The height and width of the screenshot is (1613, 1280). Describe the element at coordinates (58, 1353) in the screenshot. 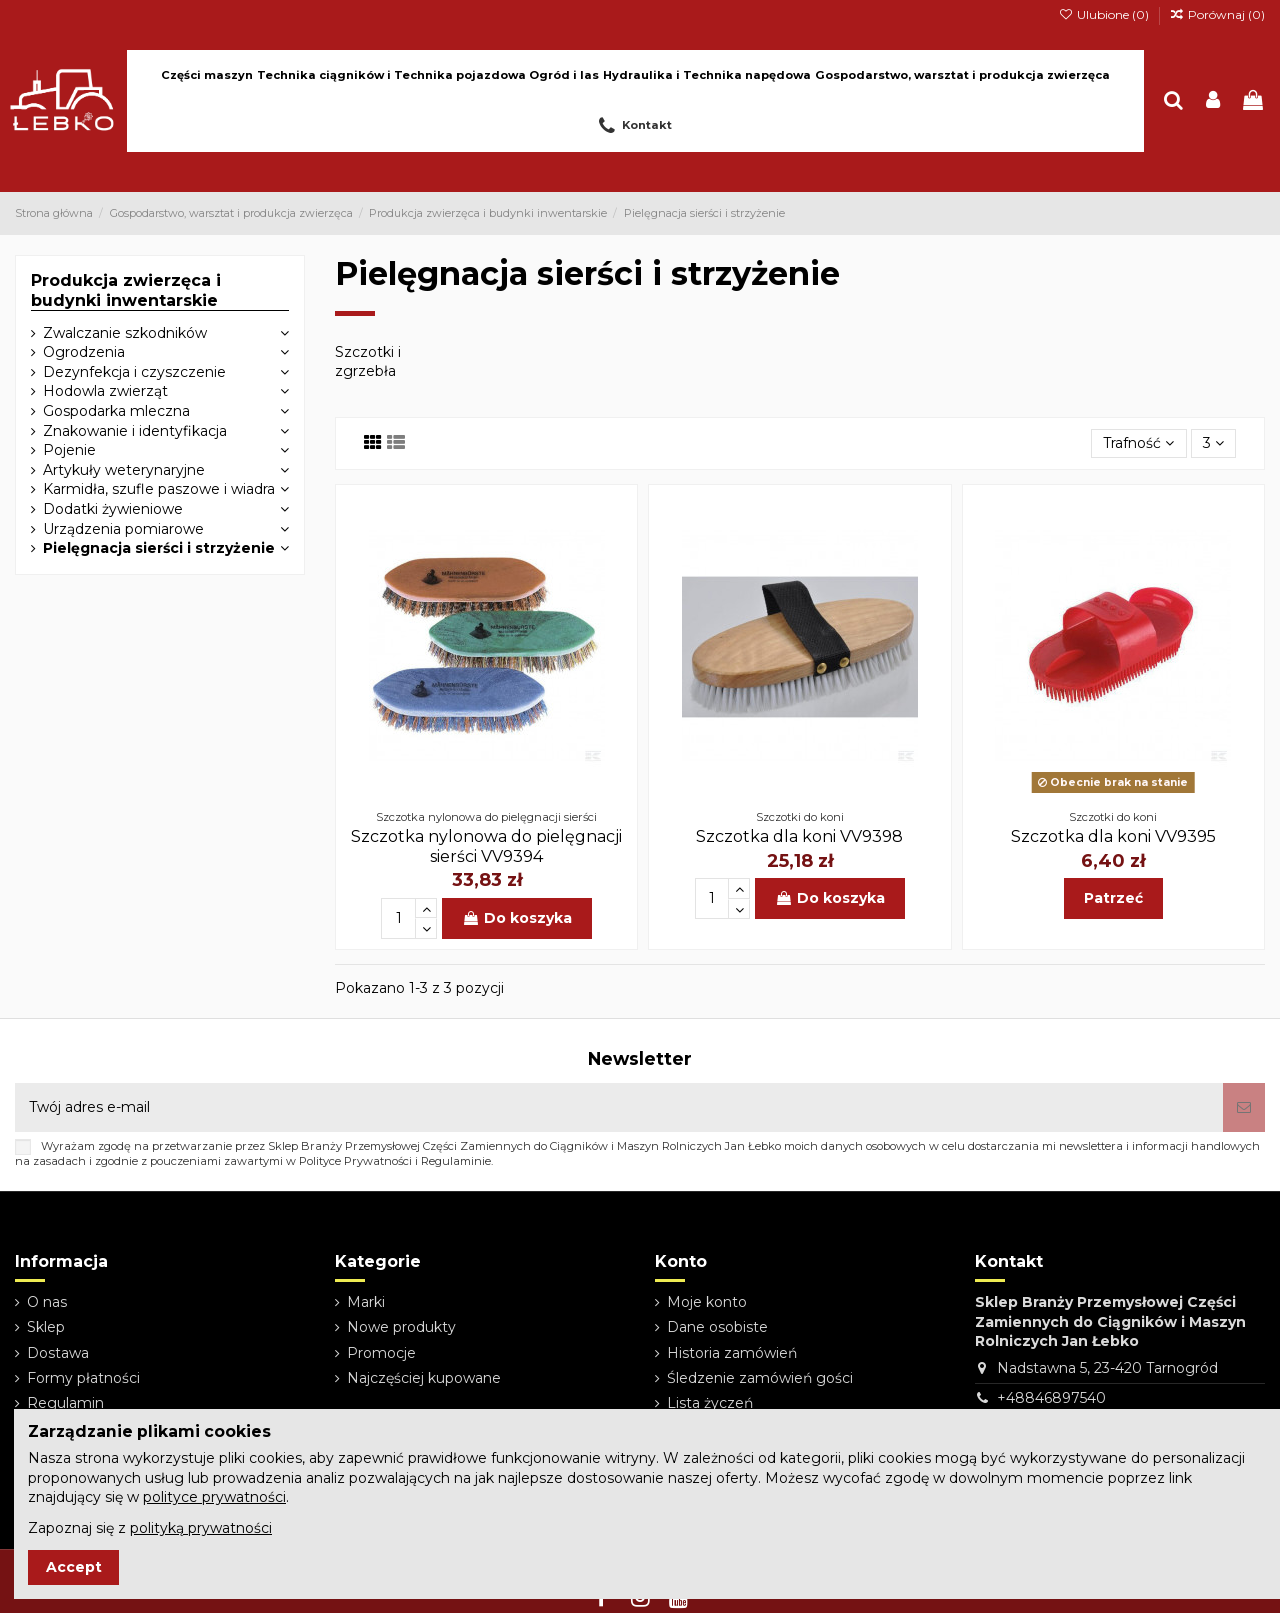

I see `Dostawa` at that location.